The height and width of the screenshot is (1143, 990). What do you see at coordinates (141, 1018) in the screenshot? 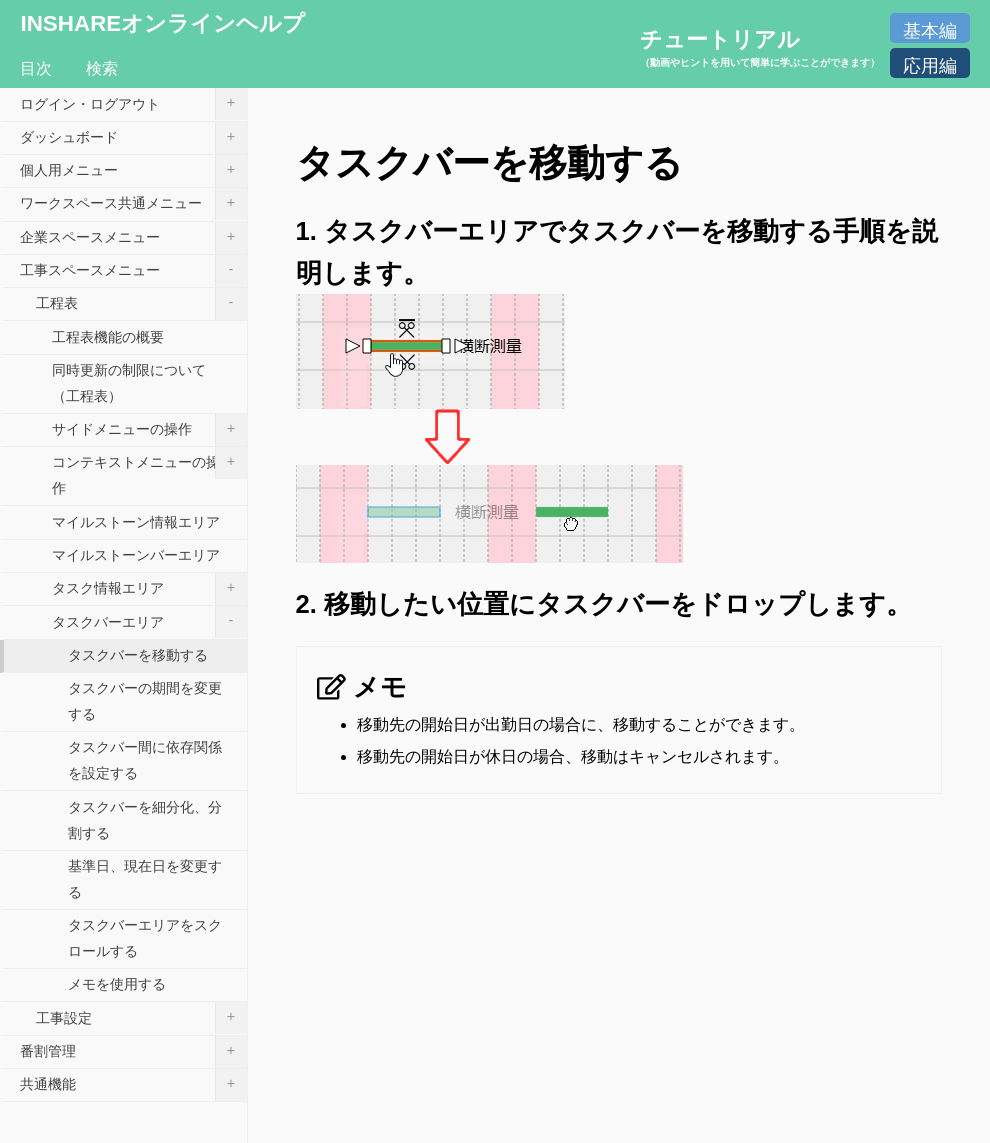
I see `工事設定` at bounding box center [141, 1018].